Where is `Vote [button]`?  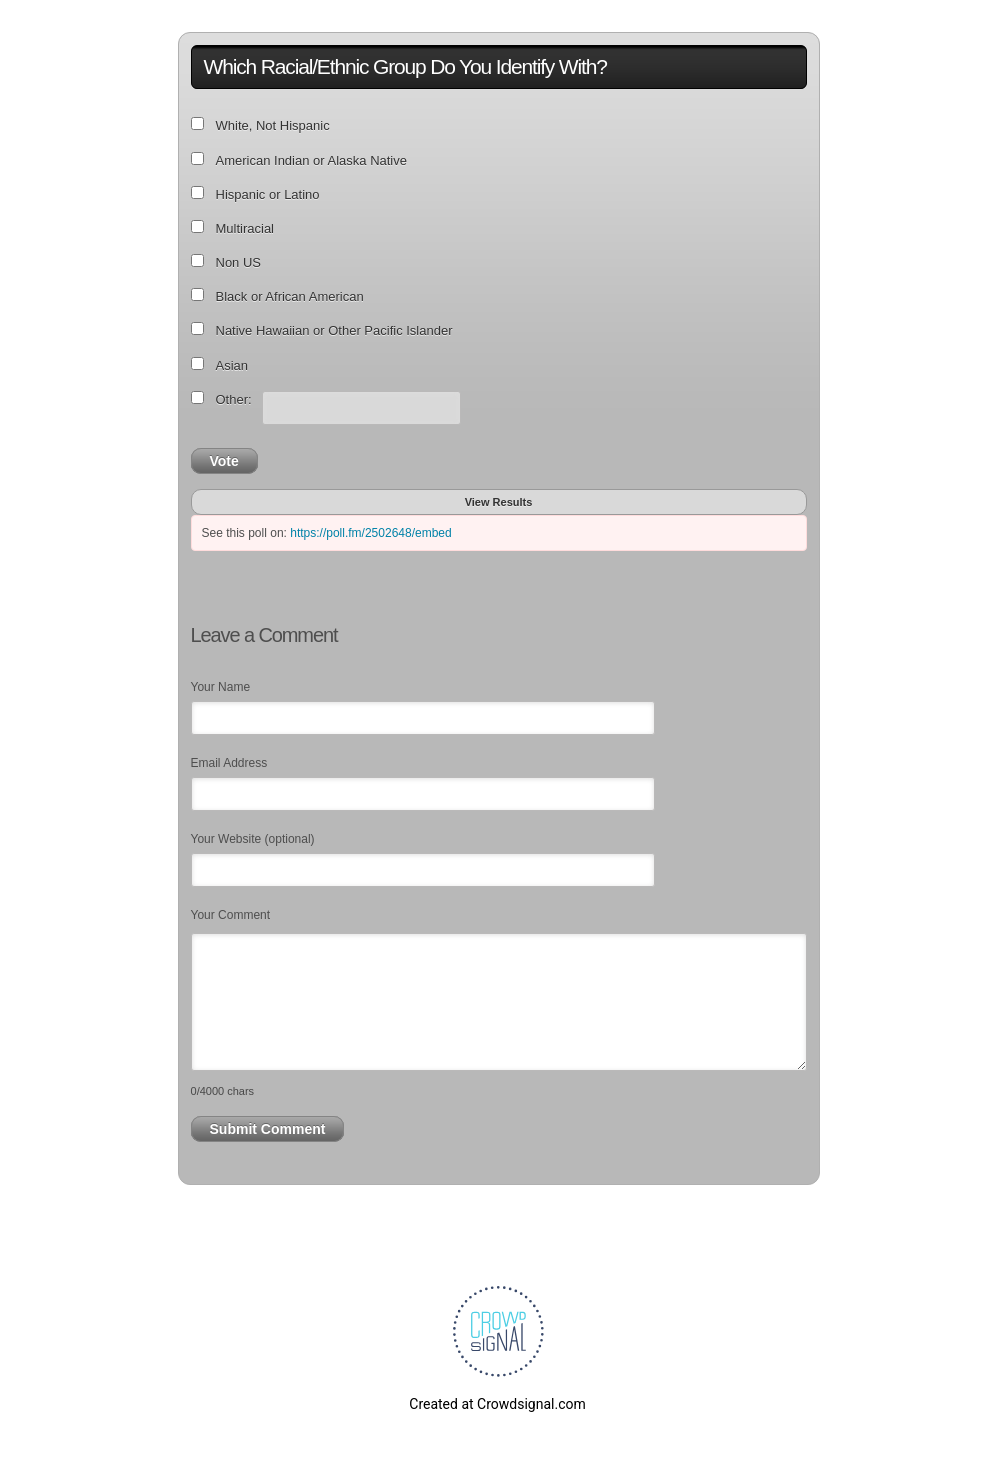
Vote [button] is located at coordinates (224, 461).